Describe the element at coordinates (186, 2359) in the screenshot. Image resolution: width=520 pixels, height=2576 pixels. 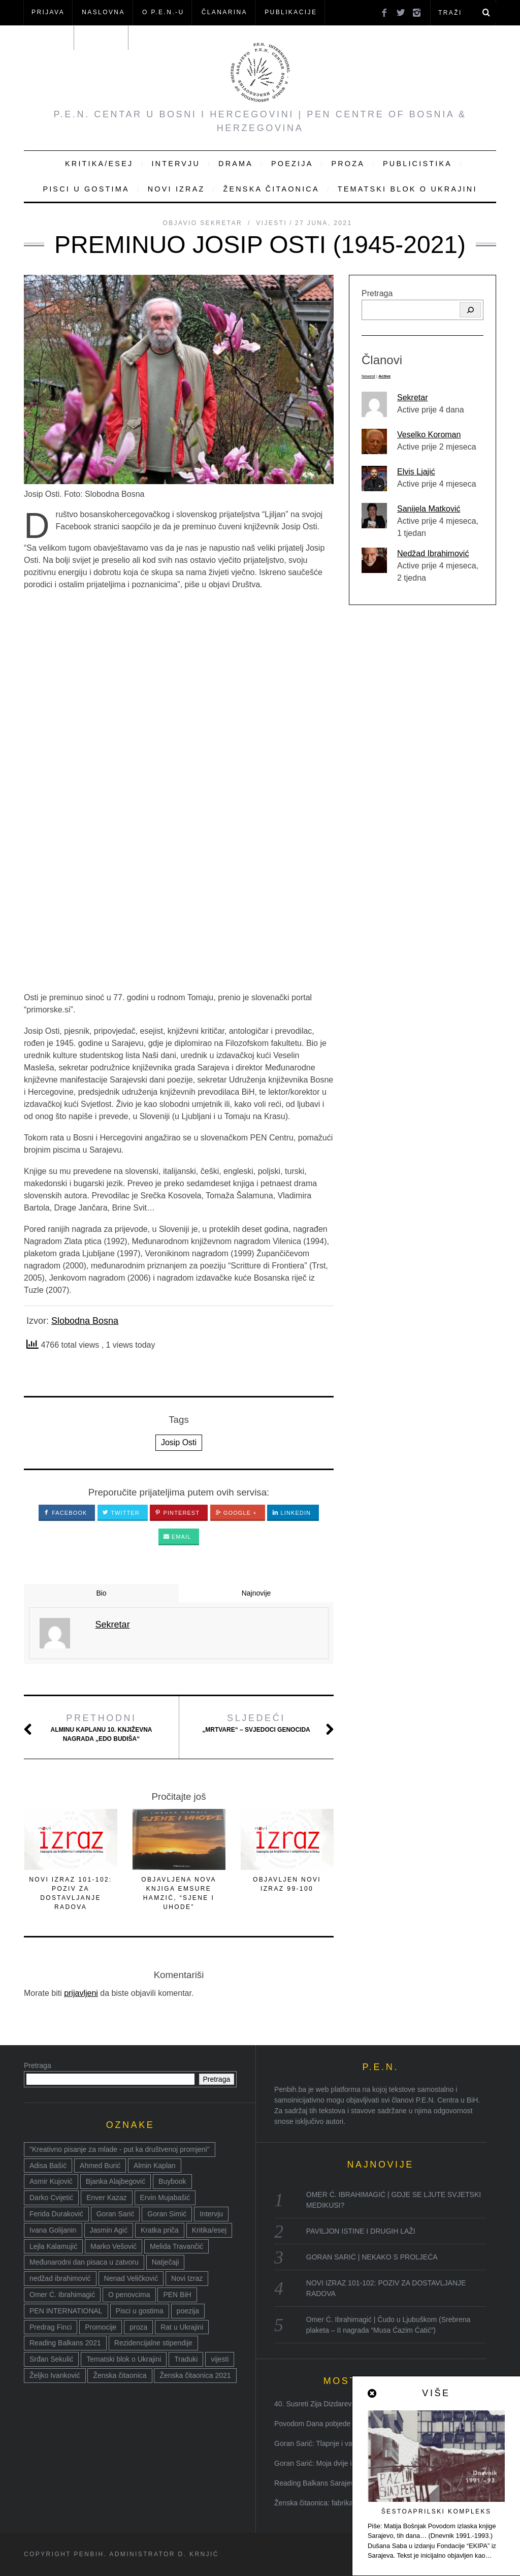
I see `Traduki [Traduki (15 stavki)]` at that location.